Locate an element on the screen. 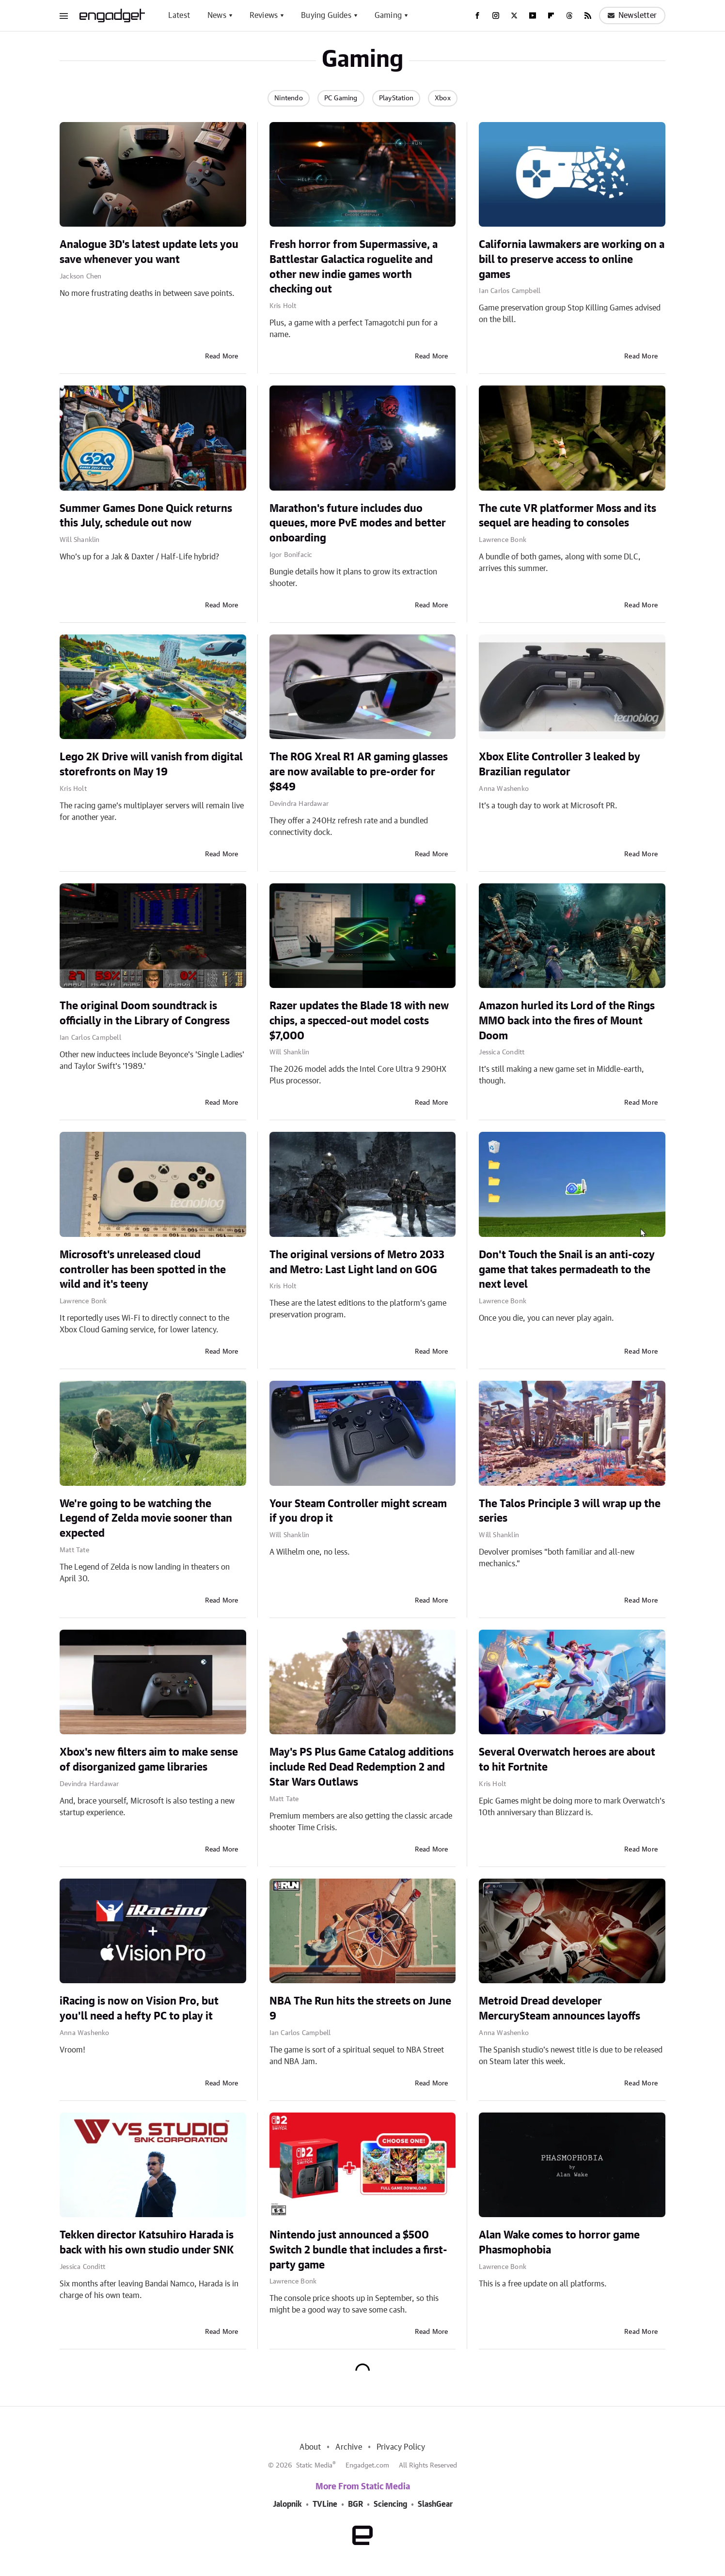 This screenshot has width=725, height=2576. Nintendo is located at coordinates (288, 98).